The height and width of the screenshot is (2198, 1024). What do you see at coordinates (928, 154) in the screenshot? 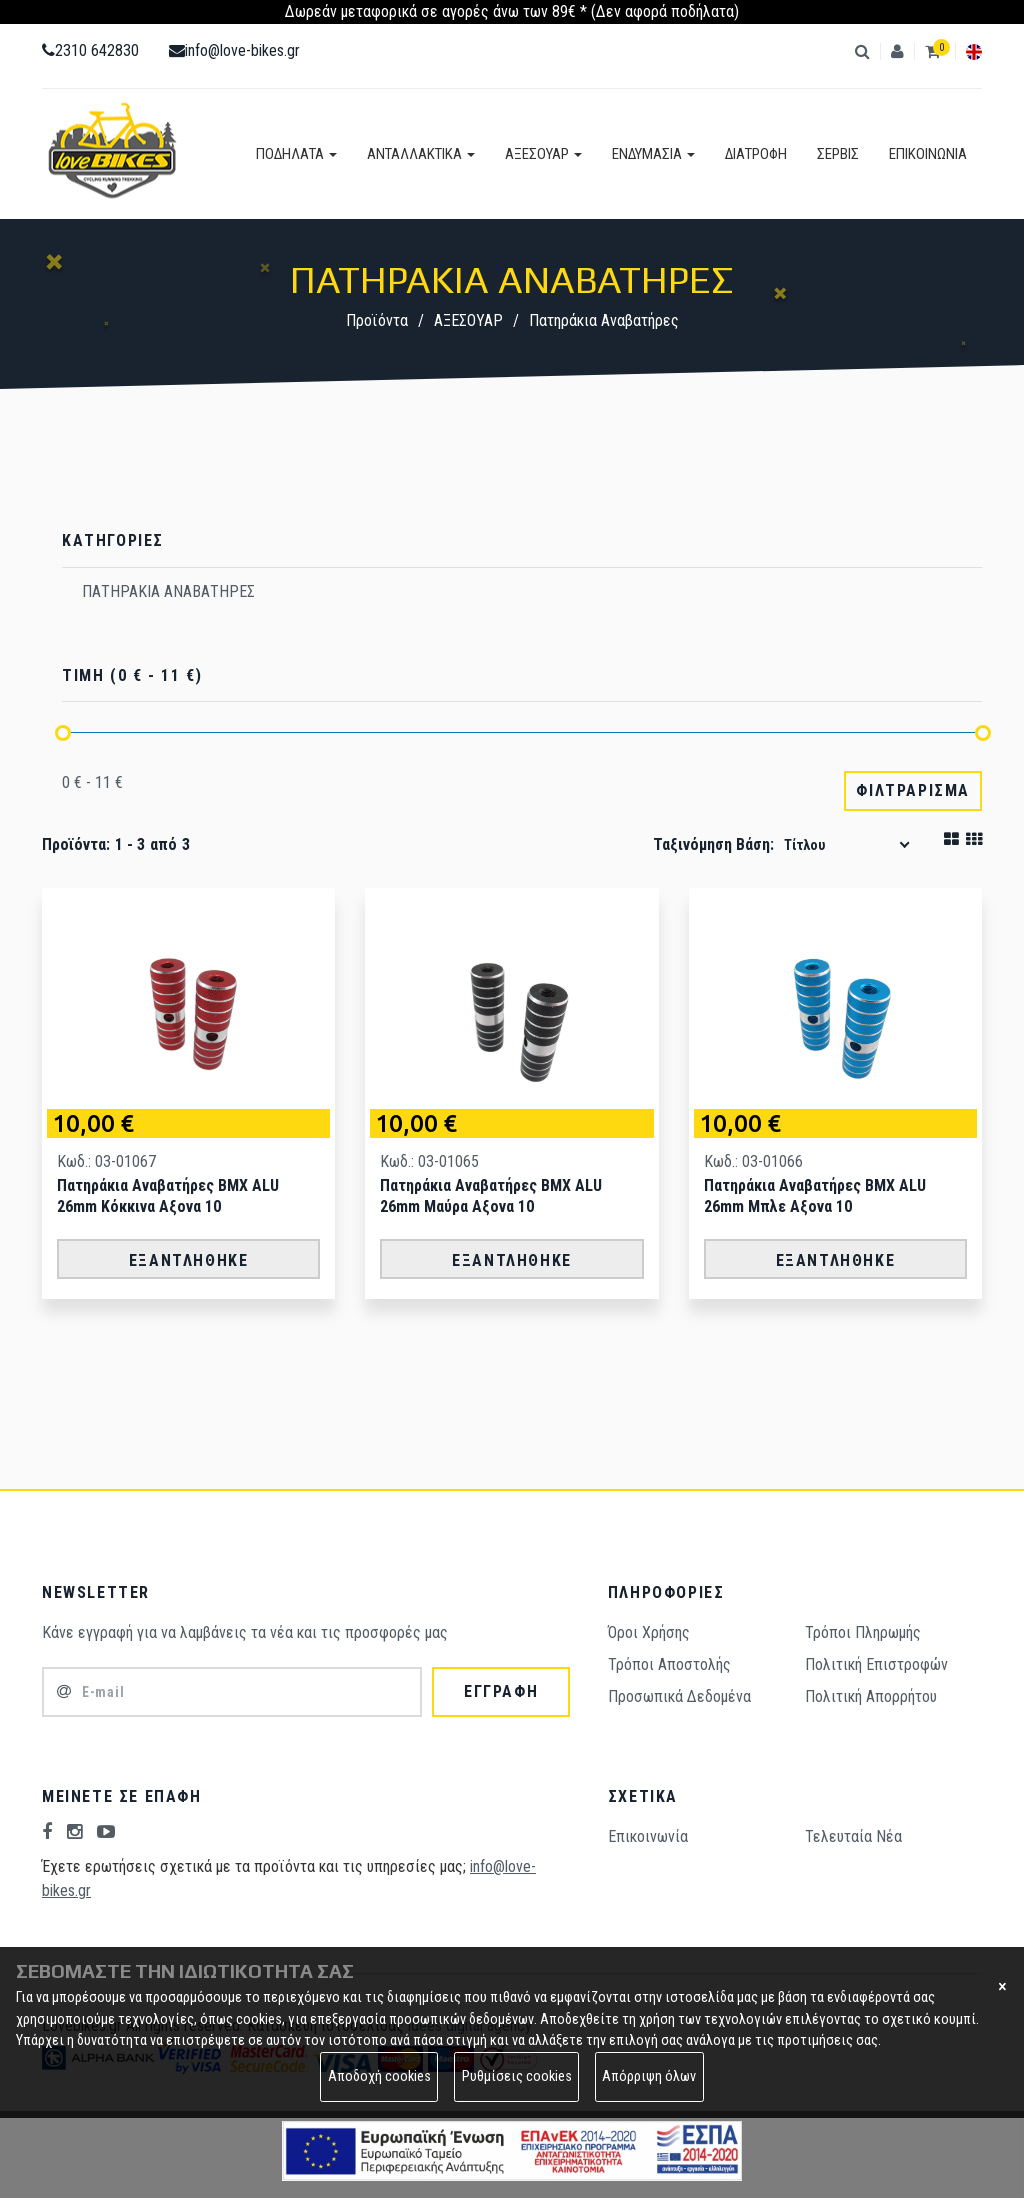
I see `ΕΠΙΚΟΙΝΩΝΙΑ` at bounding box center [928, 154].